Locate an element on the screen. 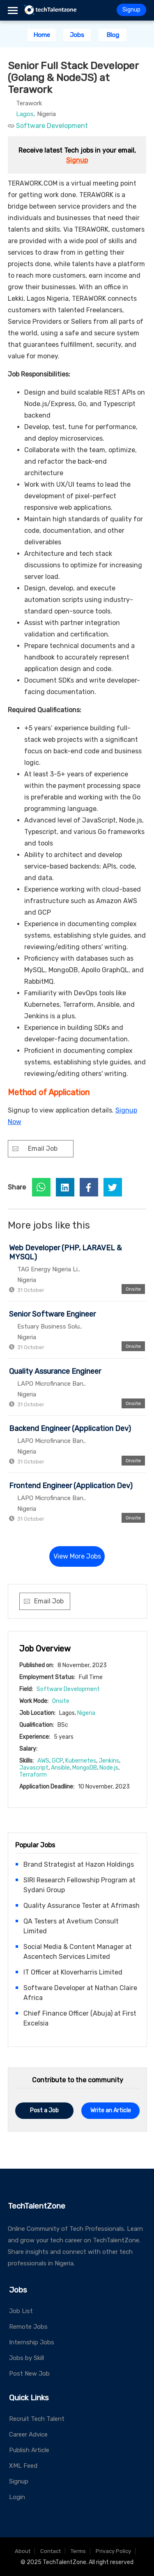  Ansible is located at coordinates (60, 1767).